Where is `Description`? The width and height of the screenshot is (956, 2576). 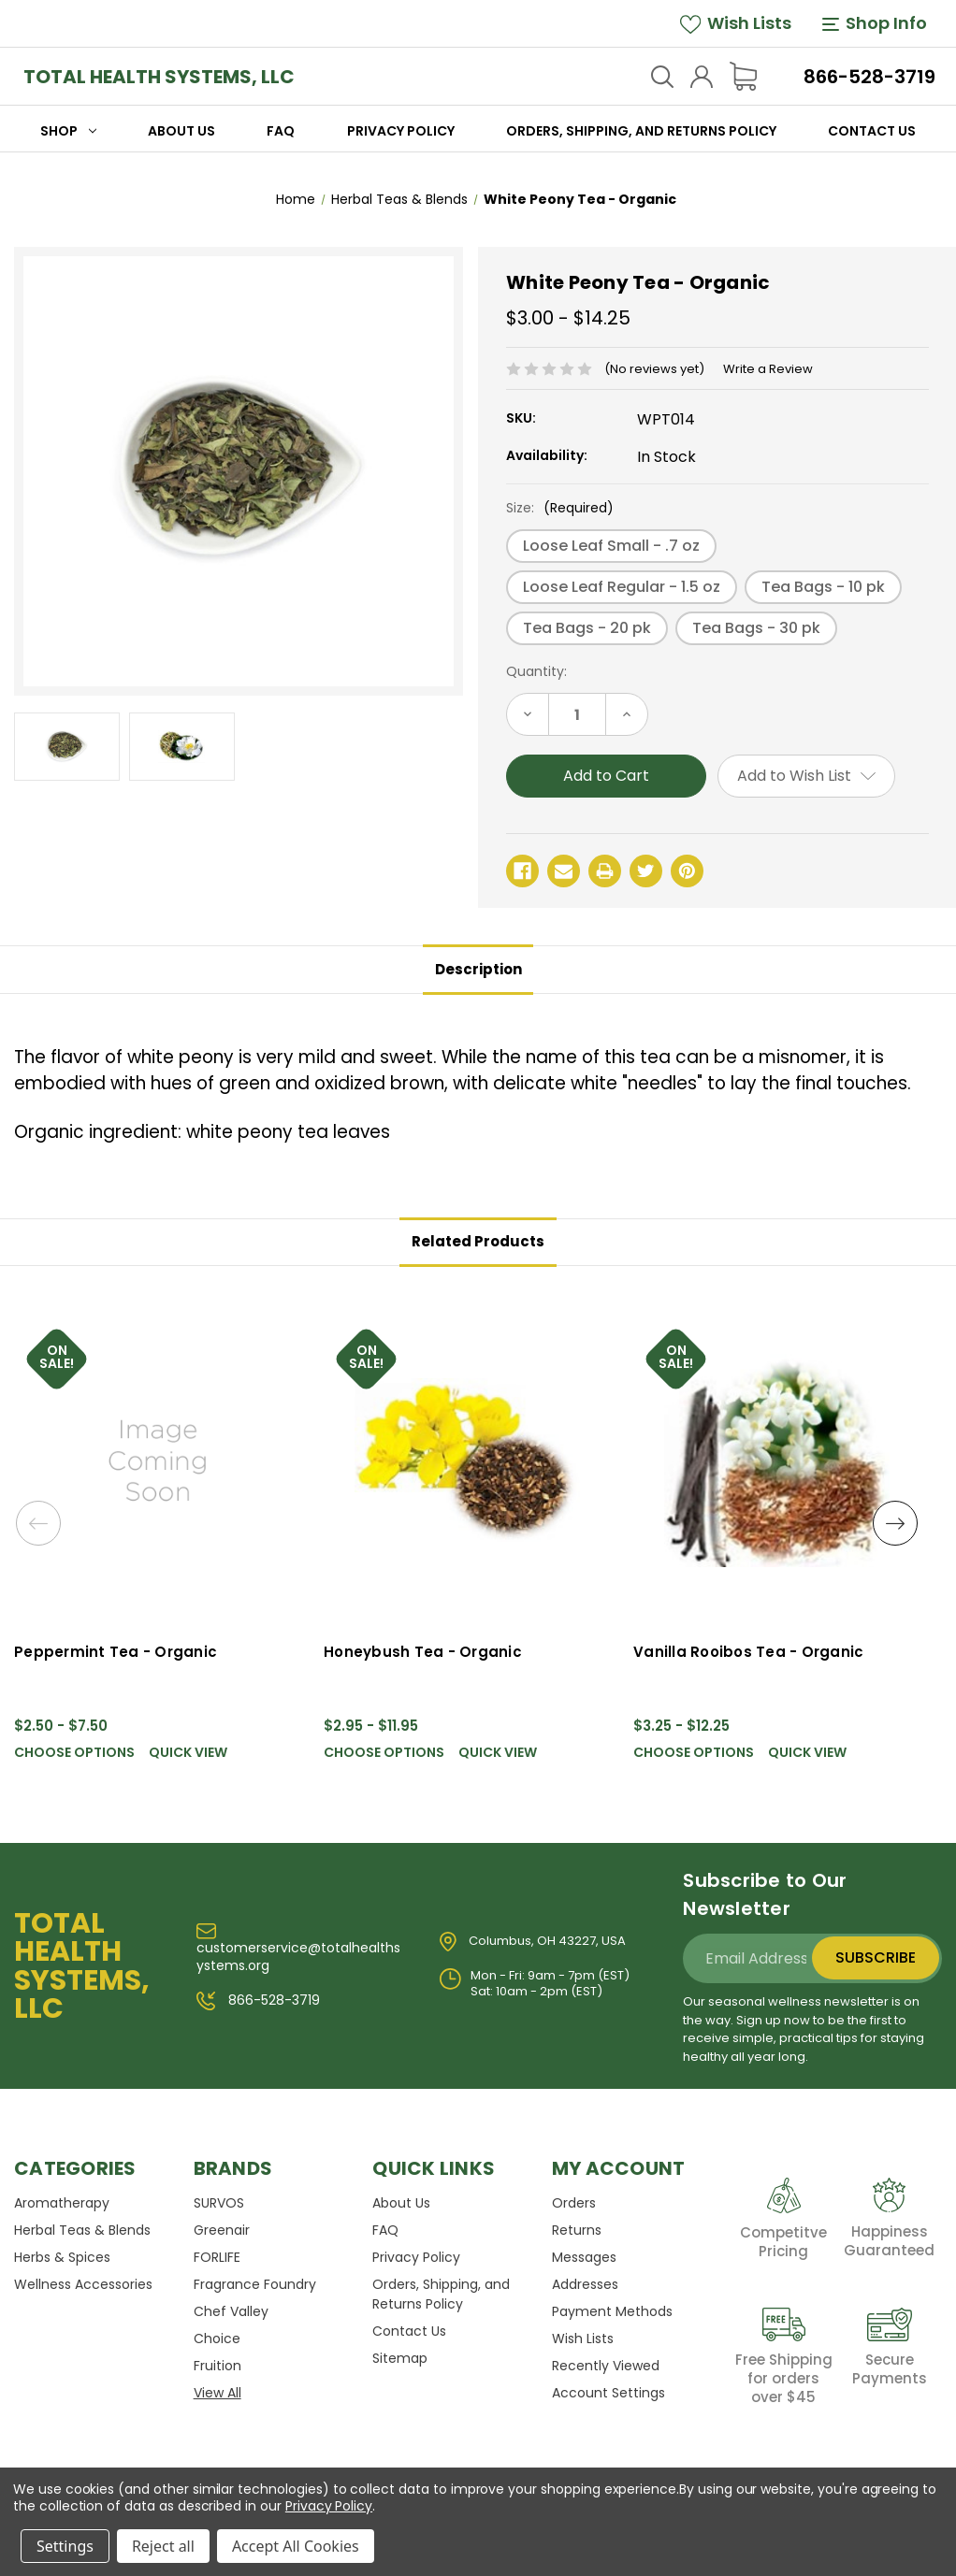
Description is located at coordinates (478, 969).